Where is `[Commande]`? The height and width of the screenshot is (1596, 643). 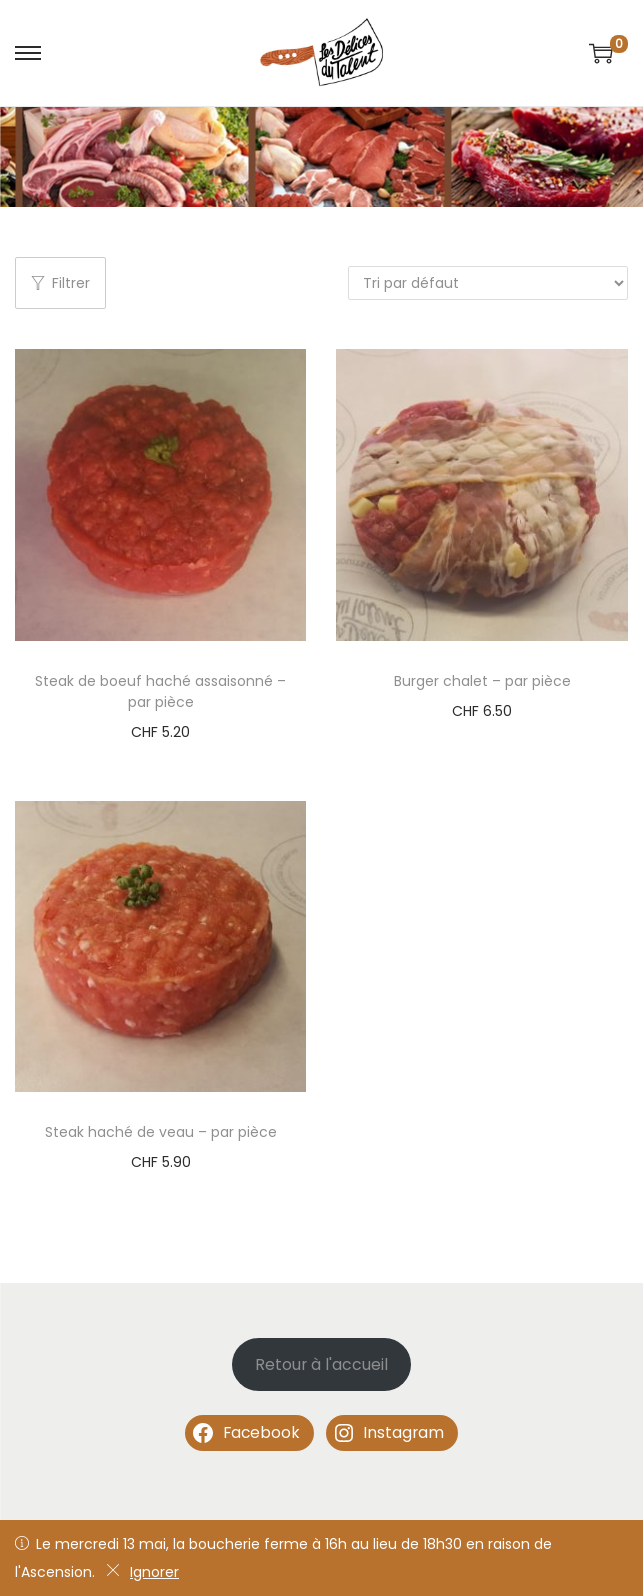
[Commande] is located at coordinates (488, 283).